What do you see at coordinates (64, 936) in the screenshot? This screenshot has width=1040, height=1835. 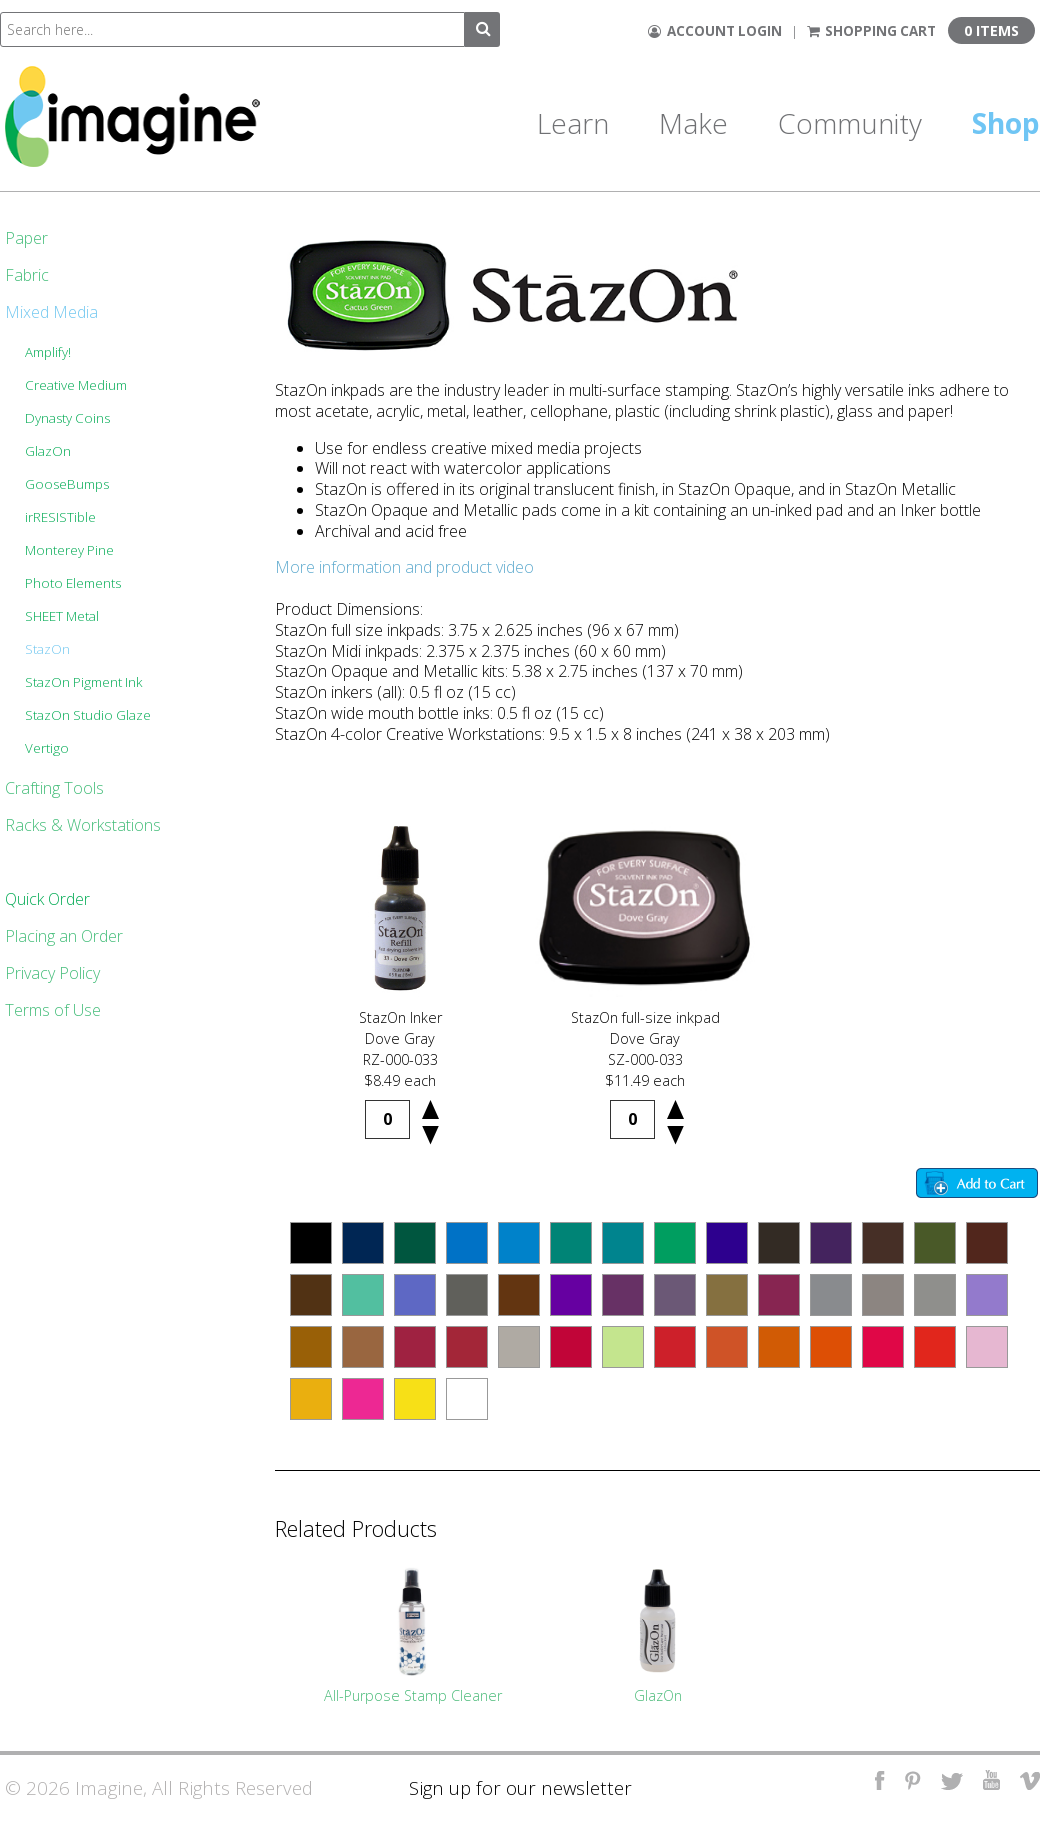 I see `Placing an Order` at bounding box center [64, 936].